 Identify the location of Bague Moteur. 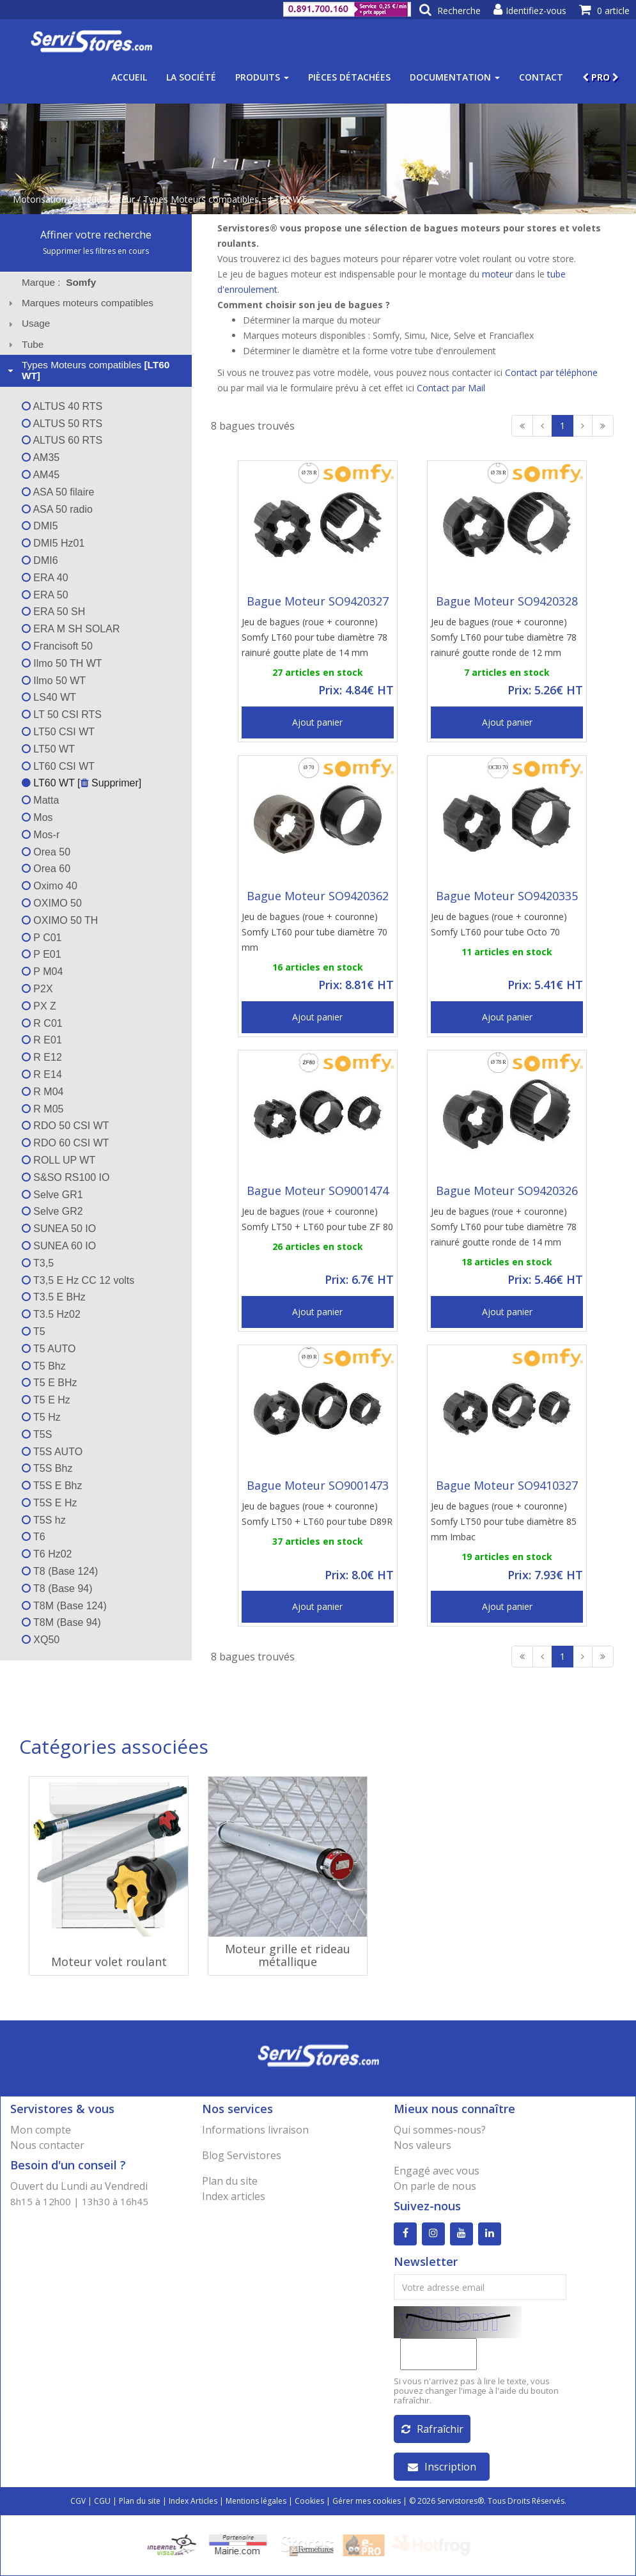
(105, 199).